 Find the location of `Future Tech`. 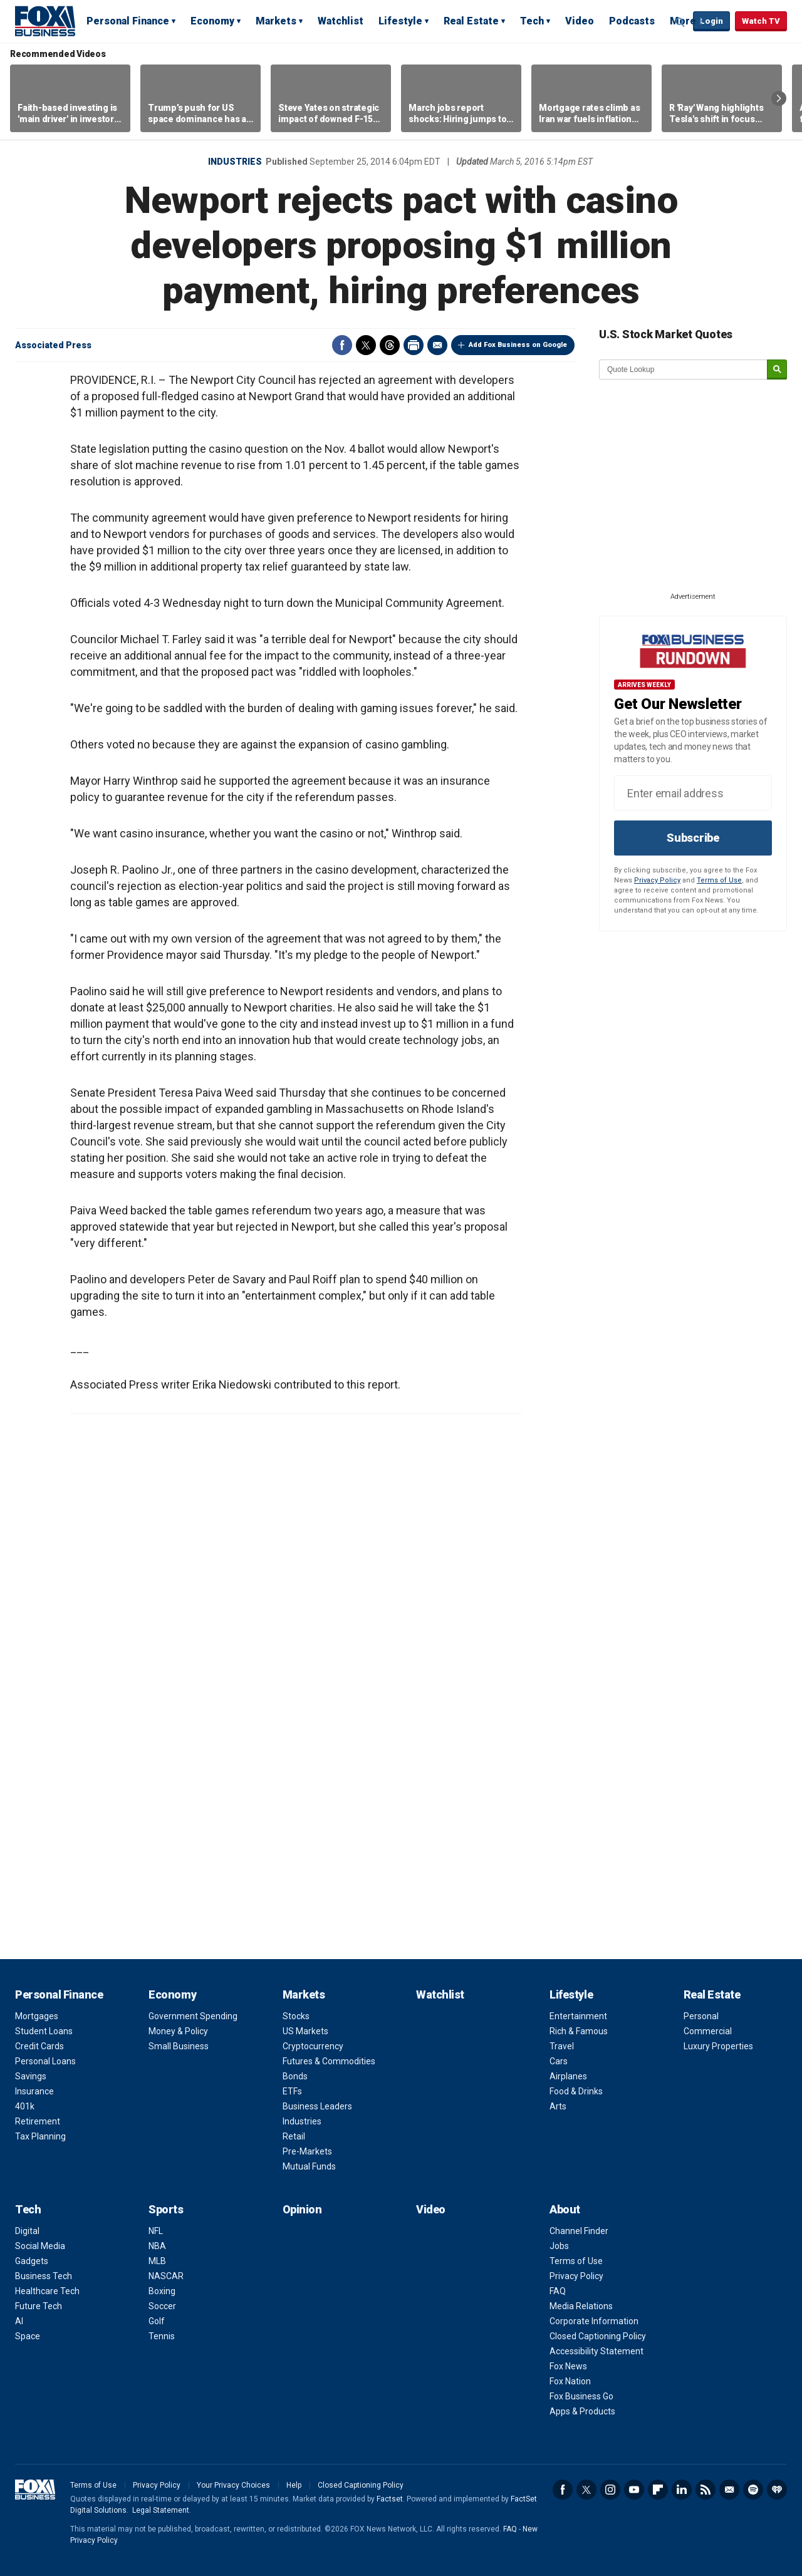

Future Tech is located at coordinates (38, 2306).